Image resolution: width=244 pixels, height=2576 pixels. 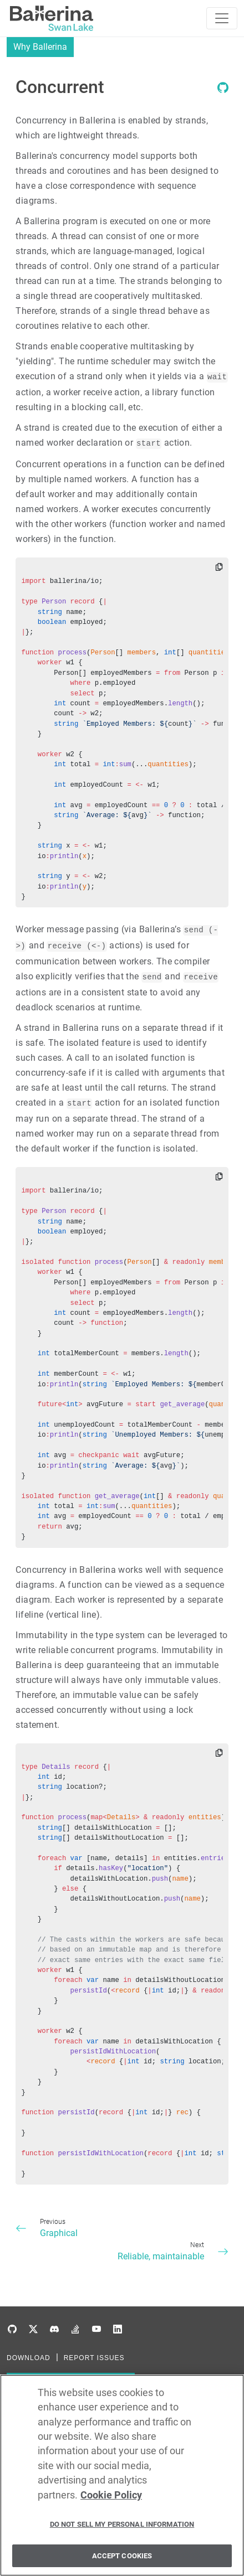 I want to click on Cookie Policy [More information about your privacy, opens in a new tab], so click(x=111, y=2500).